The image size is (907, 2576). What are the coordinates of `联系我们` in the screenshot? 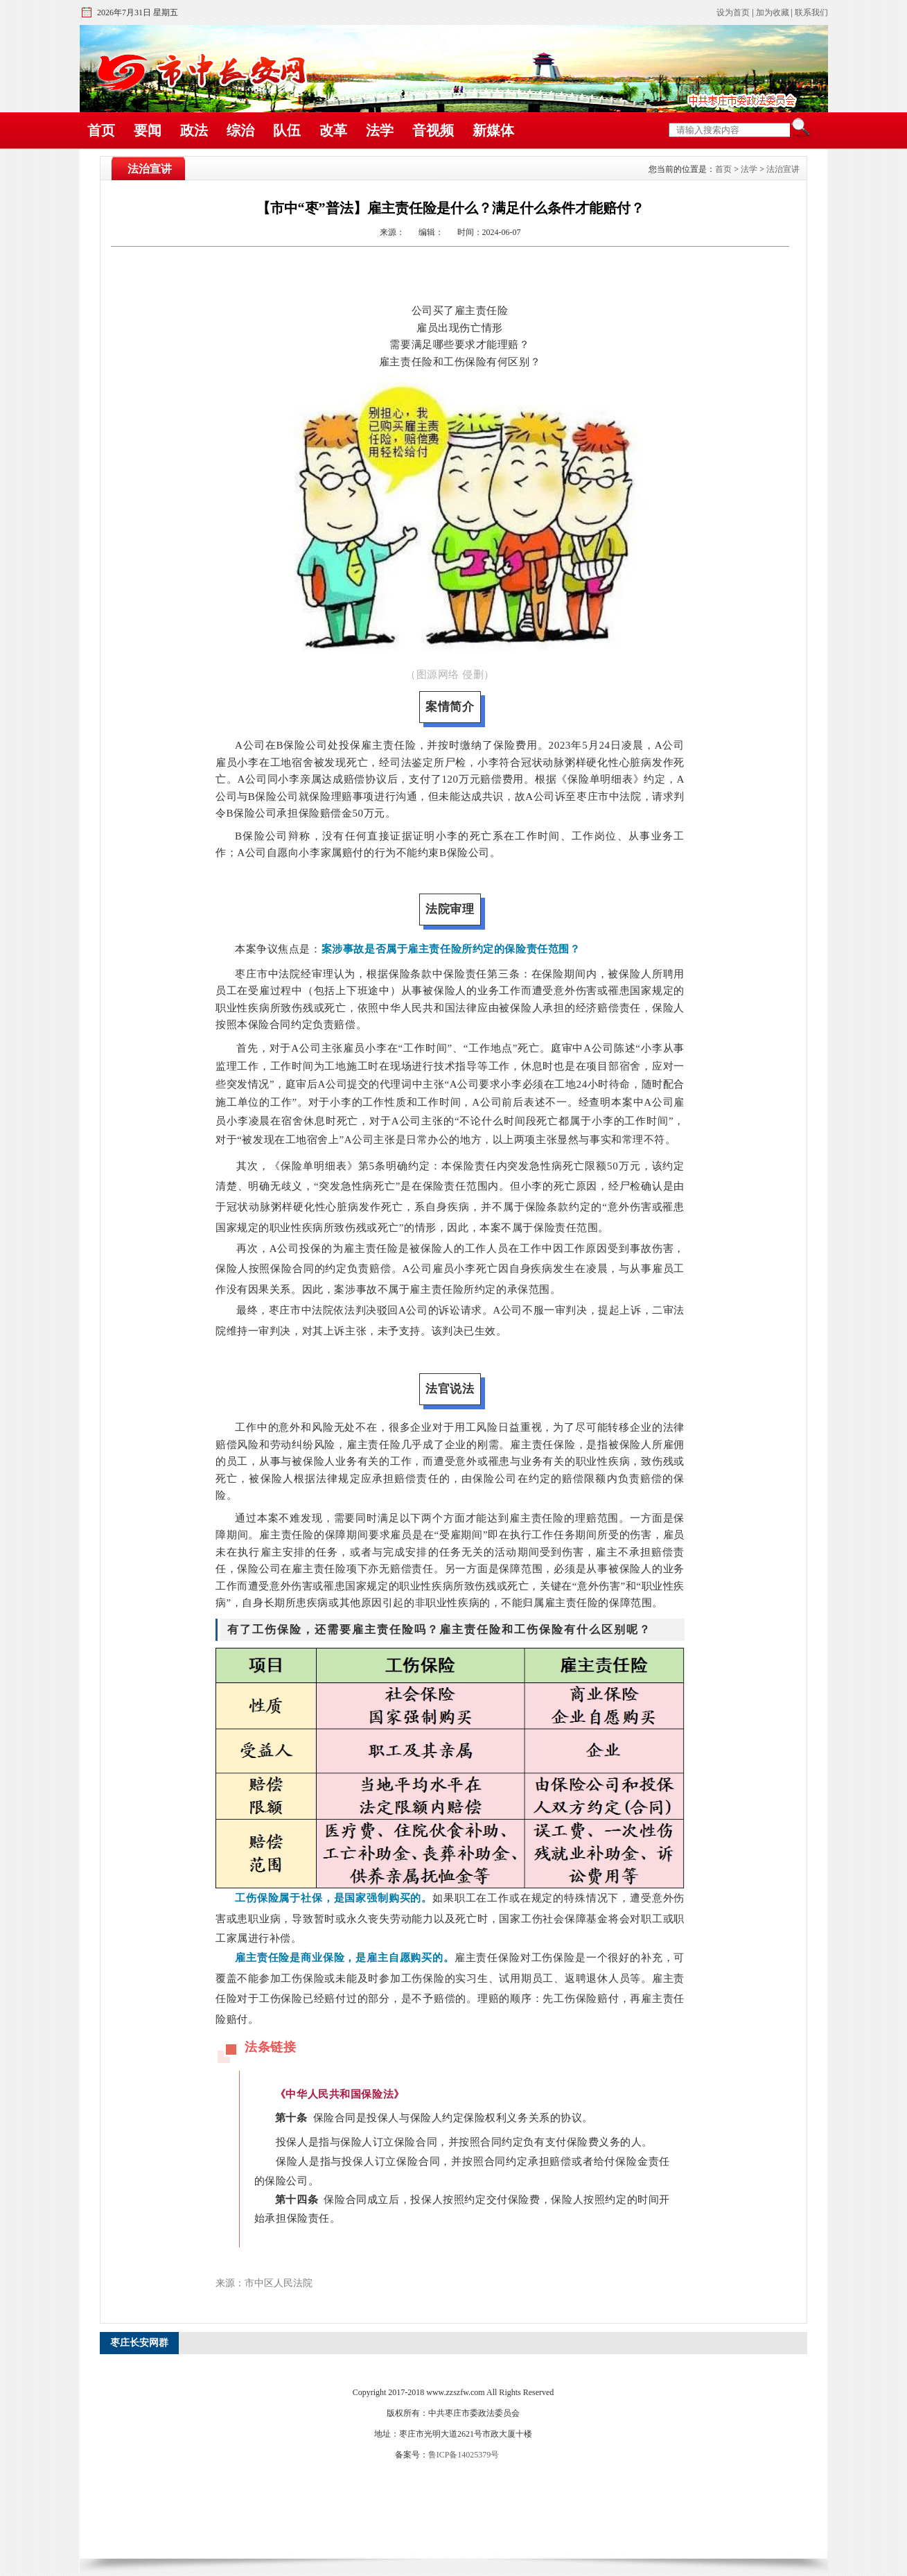 It's located at (811, 12).